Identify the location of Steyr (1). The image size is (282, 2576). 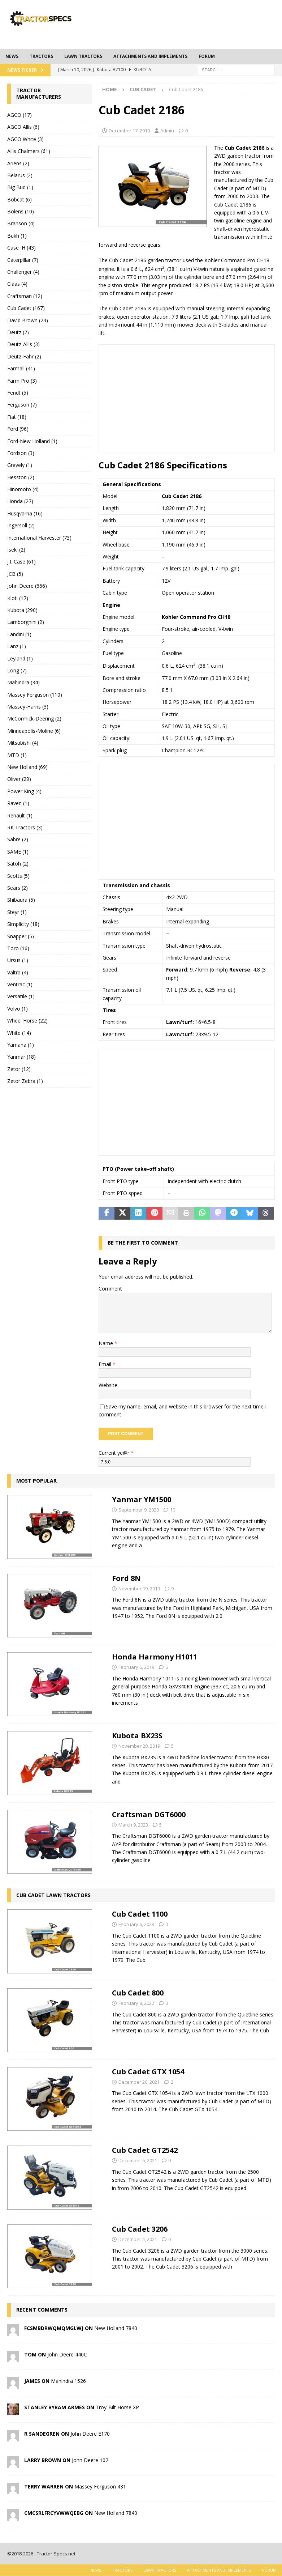
(17, 912).